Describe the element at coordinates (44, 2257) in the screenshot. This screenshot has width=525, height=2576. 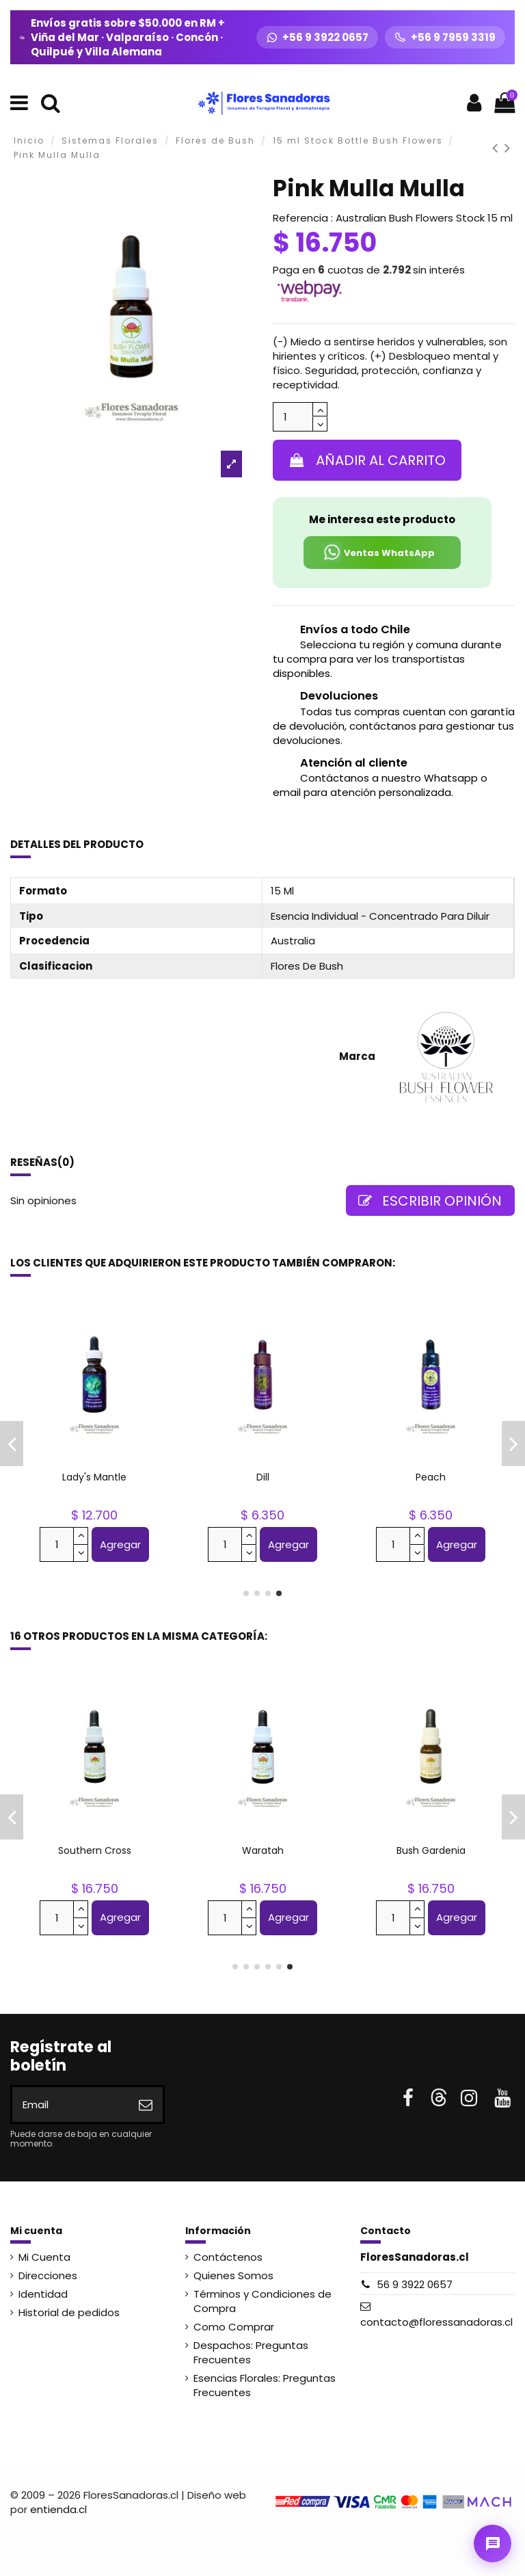
I see `Mi Cuenta` at that location.